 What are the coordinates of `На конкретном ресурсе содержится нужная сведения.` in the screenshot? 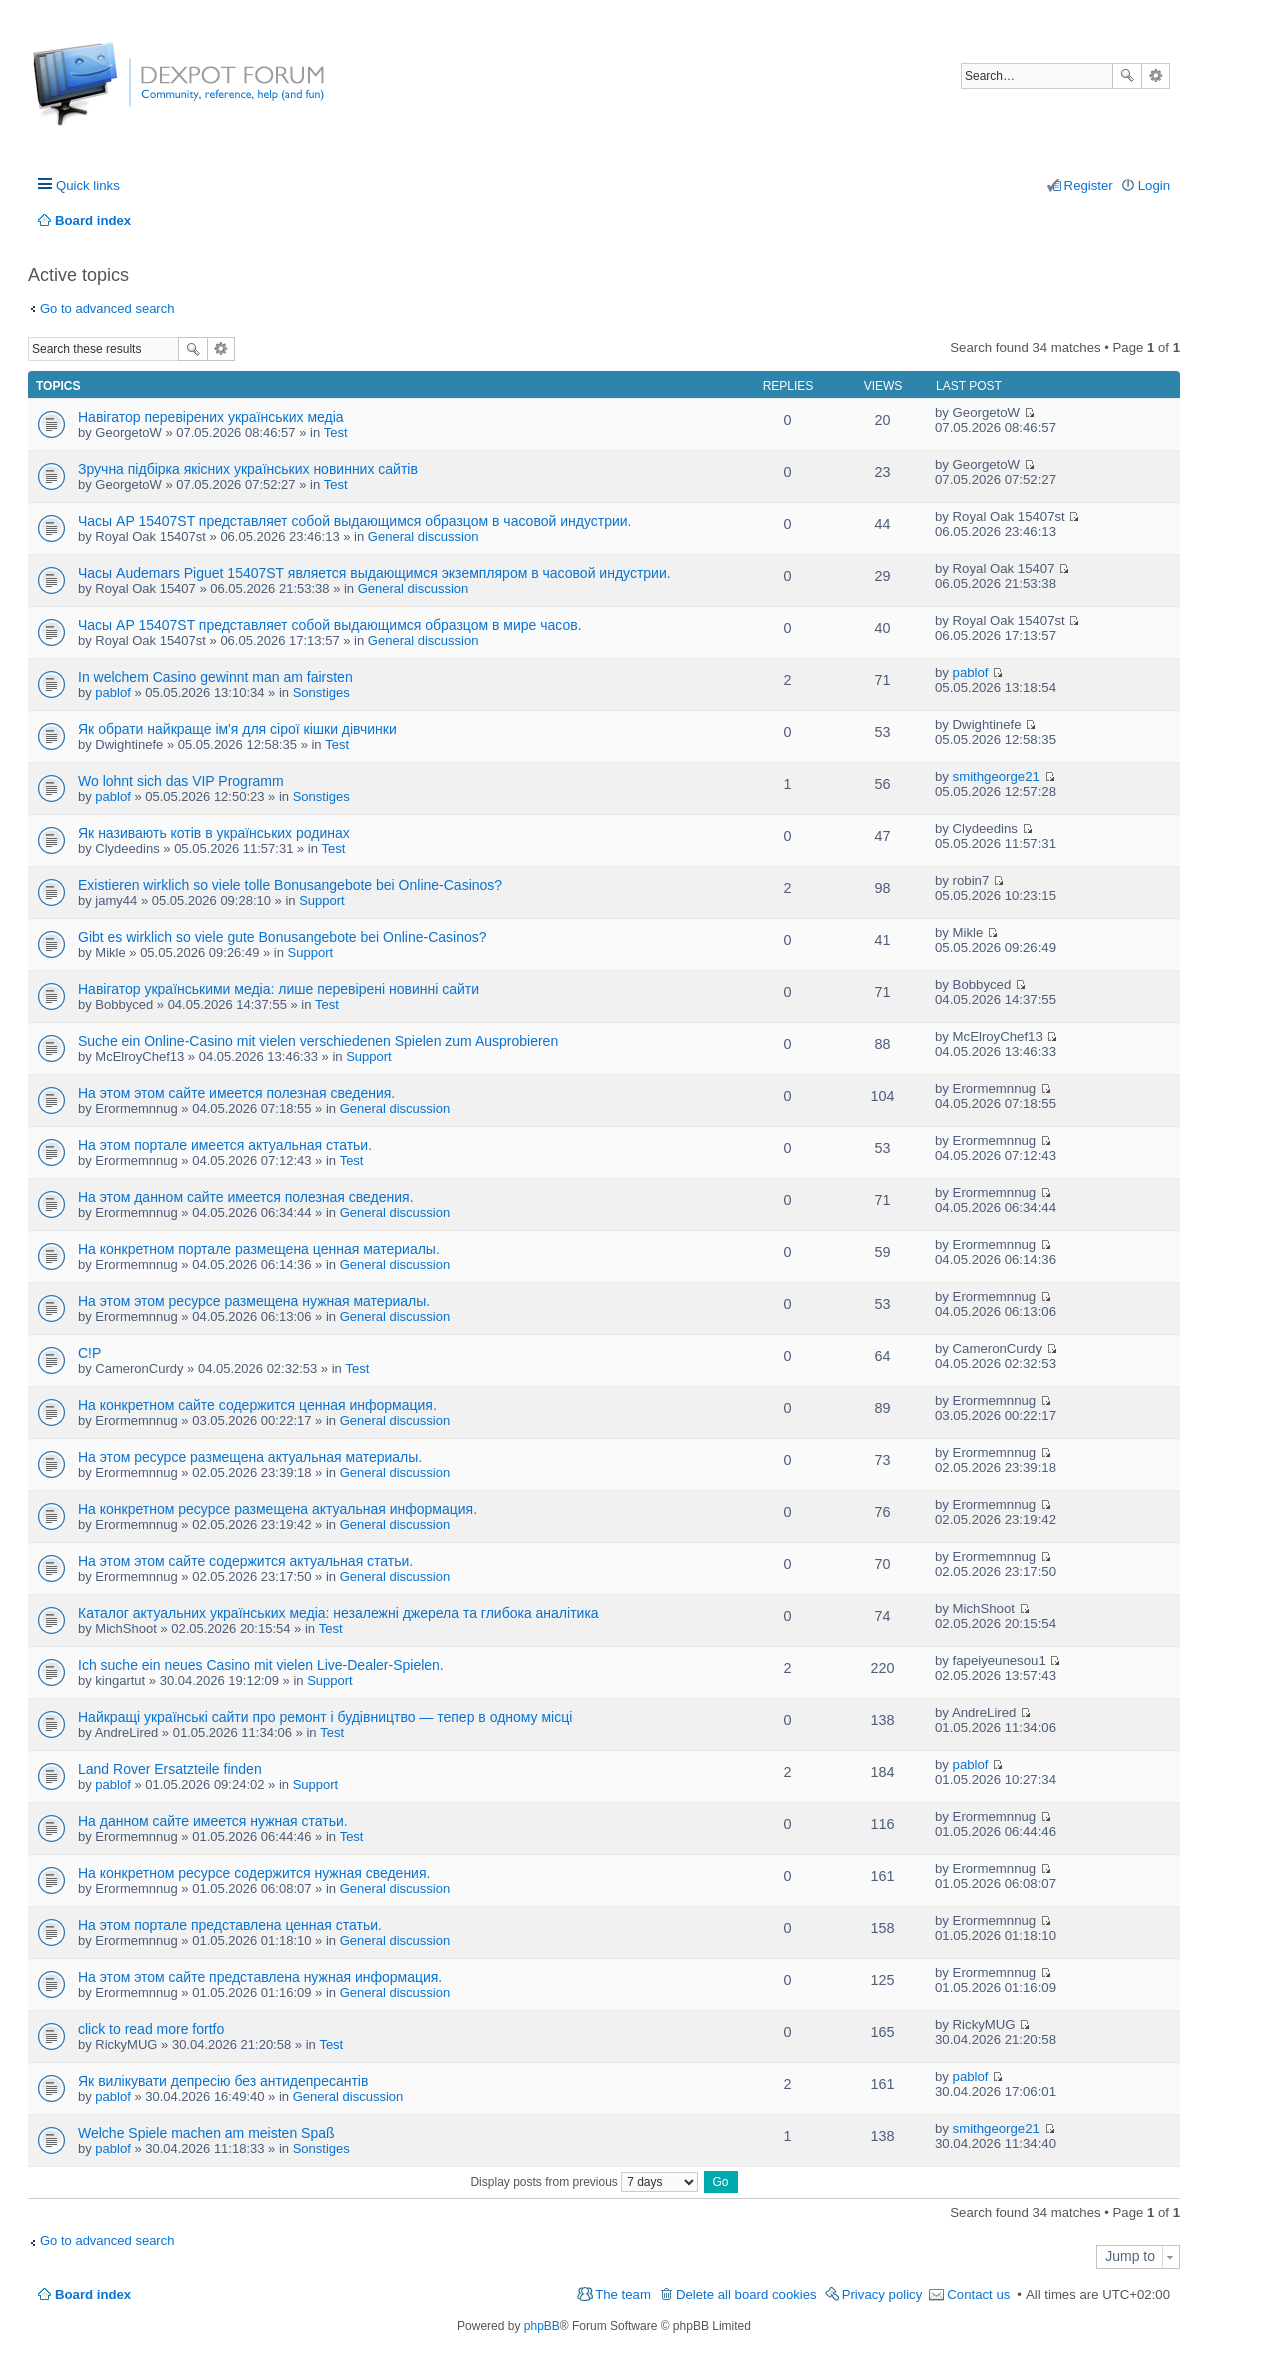 It's located at (254, 1873).